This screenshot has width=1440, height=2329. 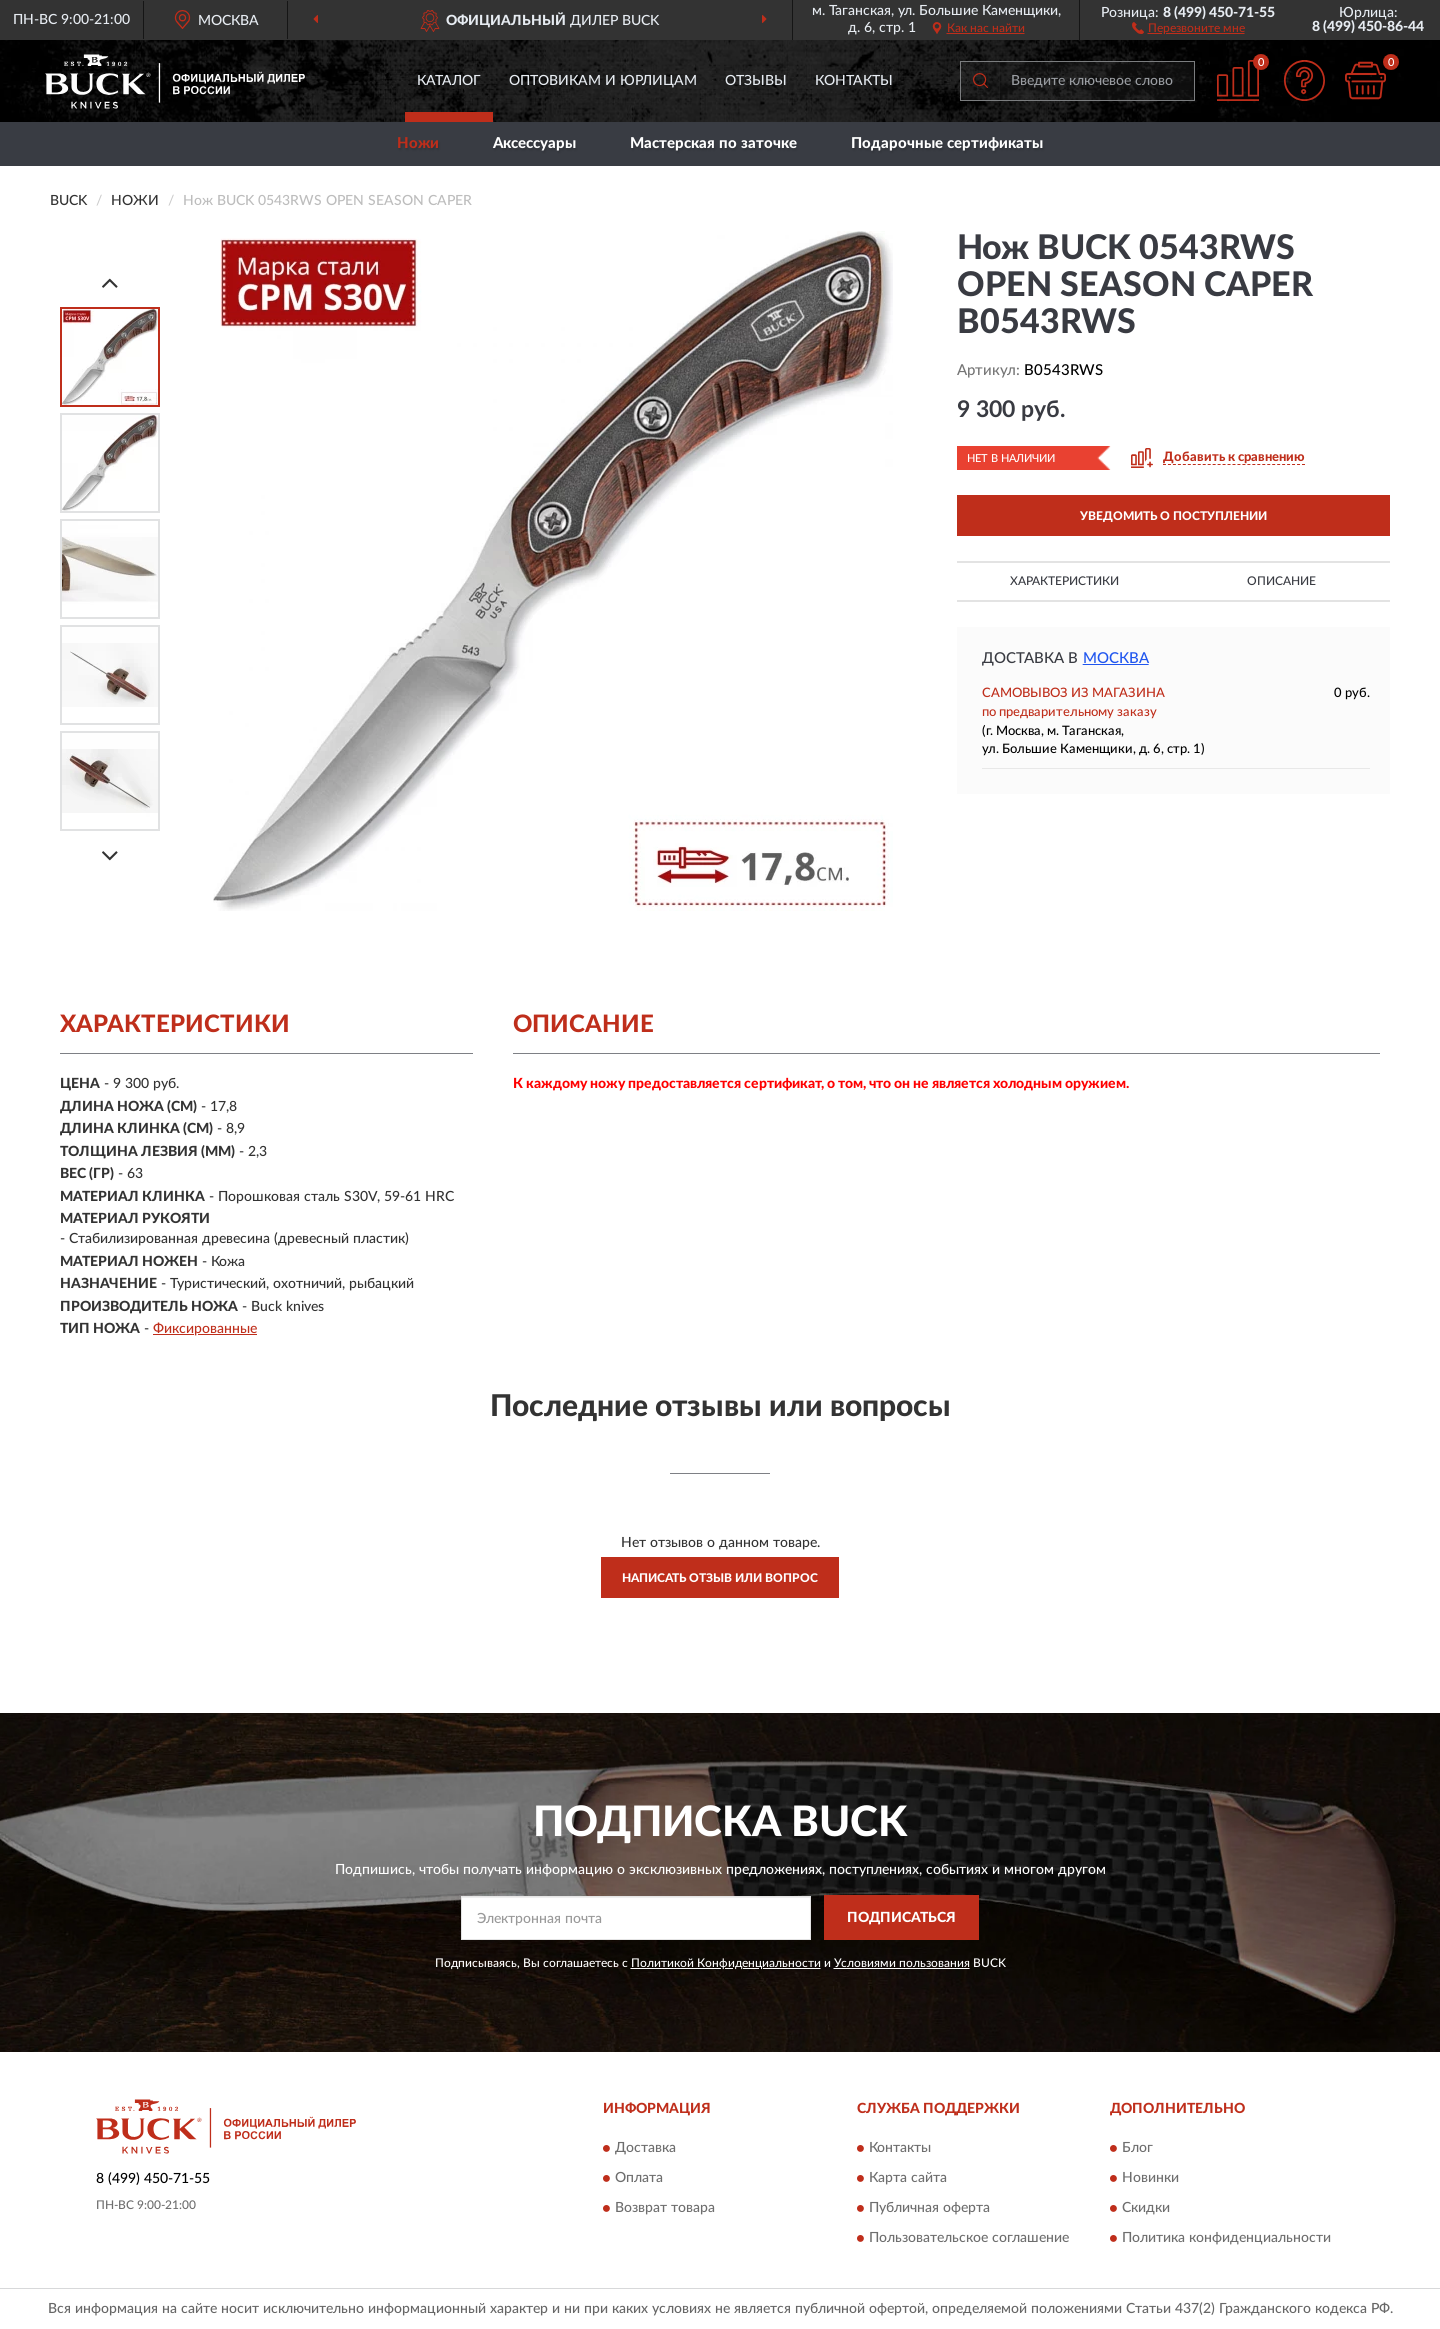 I want to click on Описание [button], so click(x=1281, y=581).